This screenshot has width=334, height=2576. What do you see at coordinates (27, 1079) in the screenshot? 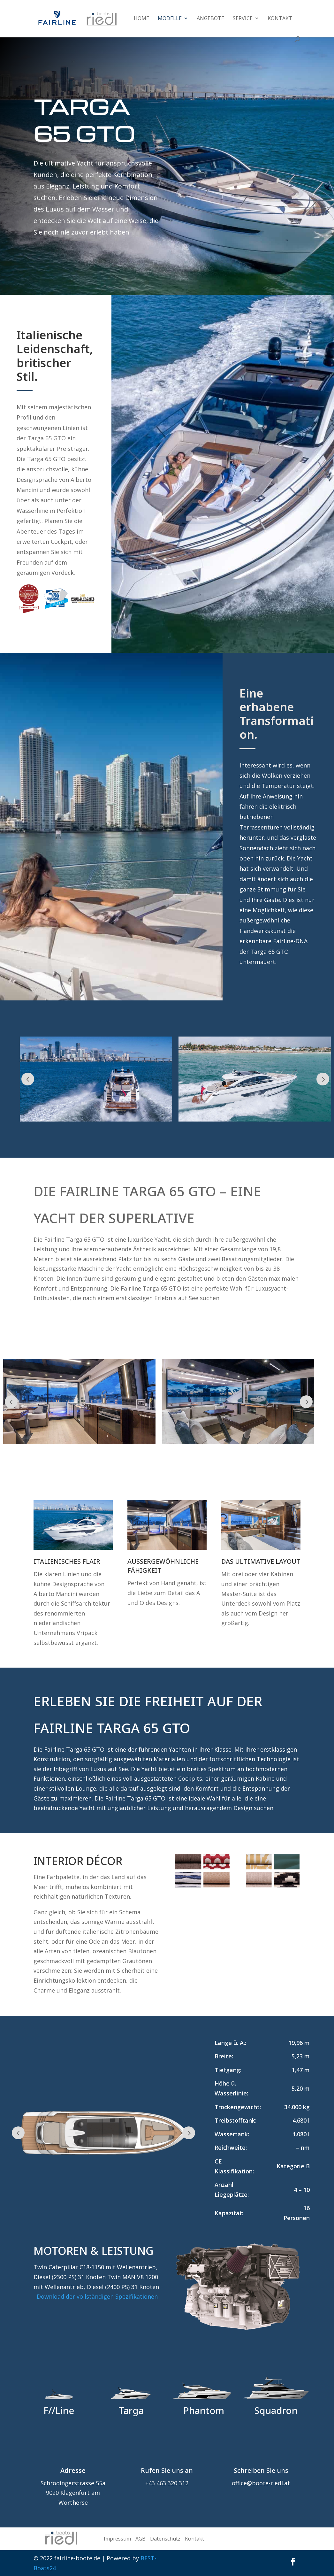
I see `Prev` at bounding box center [27, 1079].